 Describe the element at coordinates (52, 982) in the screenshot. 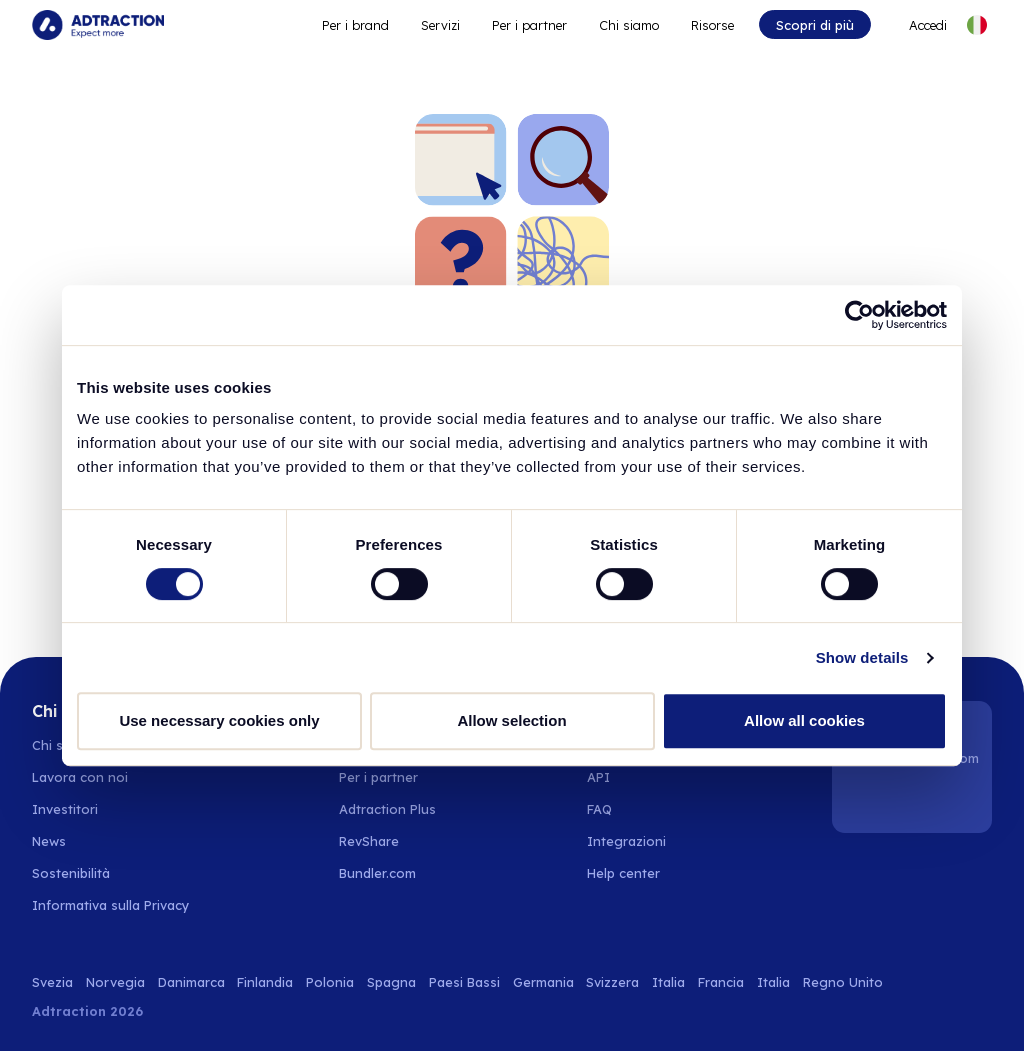

I see `Svezia` at that location.